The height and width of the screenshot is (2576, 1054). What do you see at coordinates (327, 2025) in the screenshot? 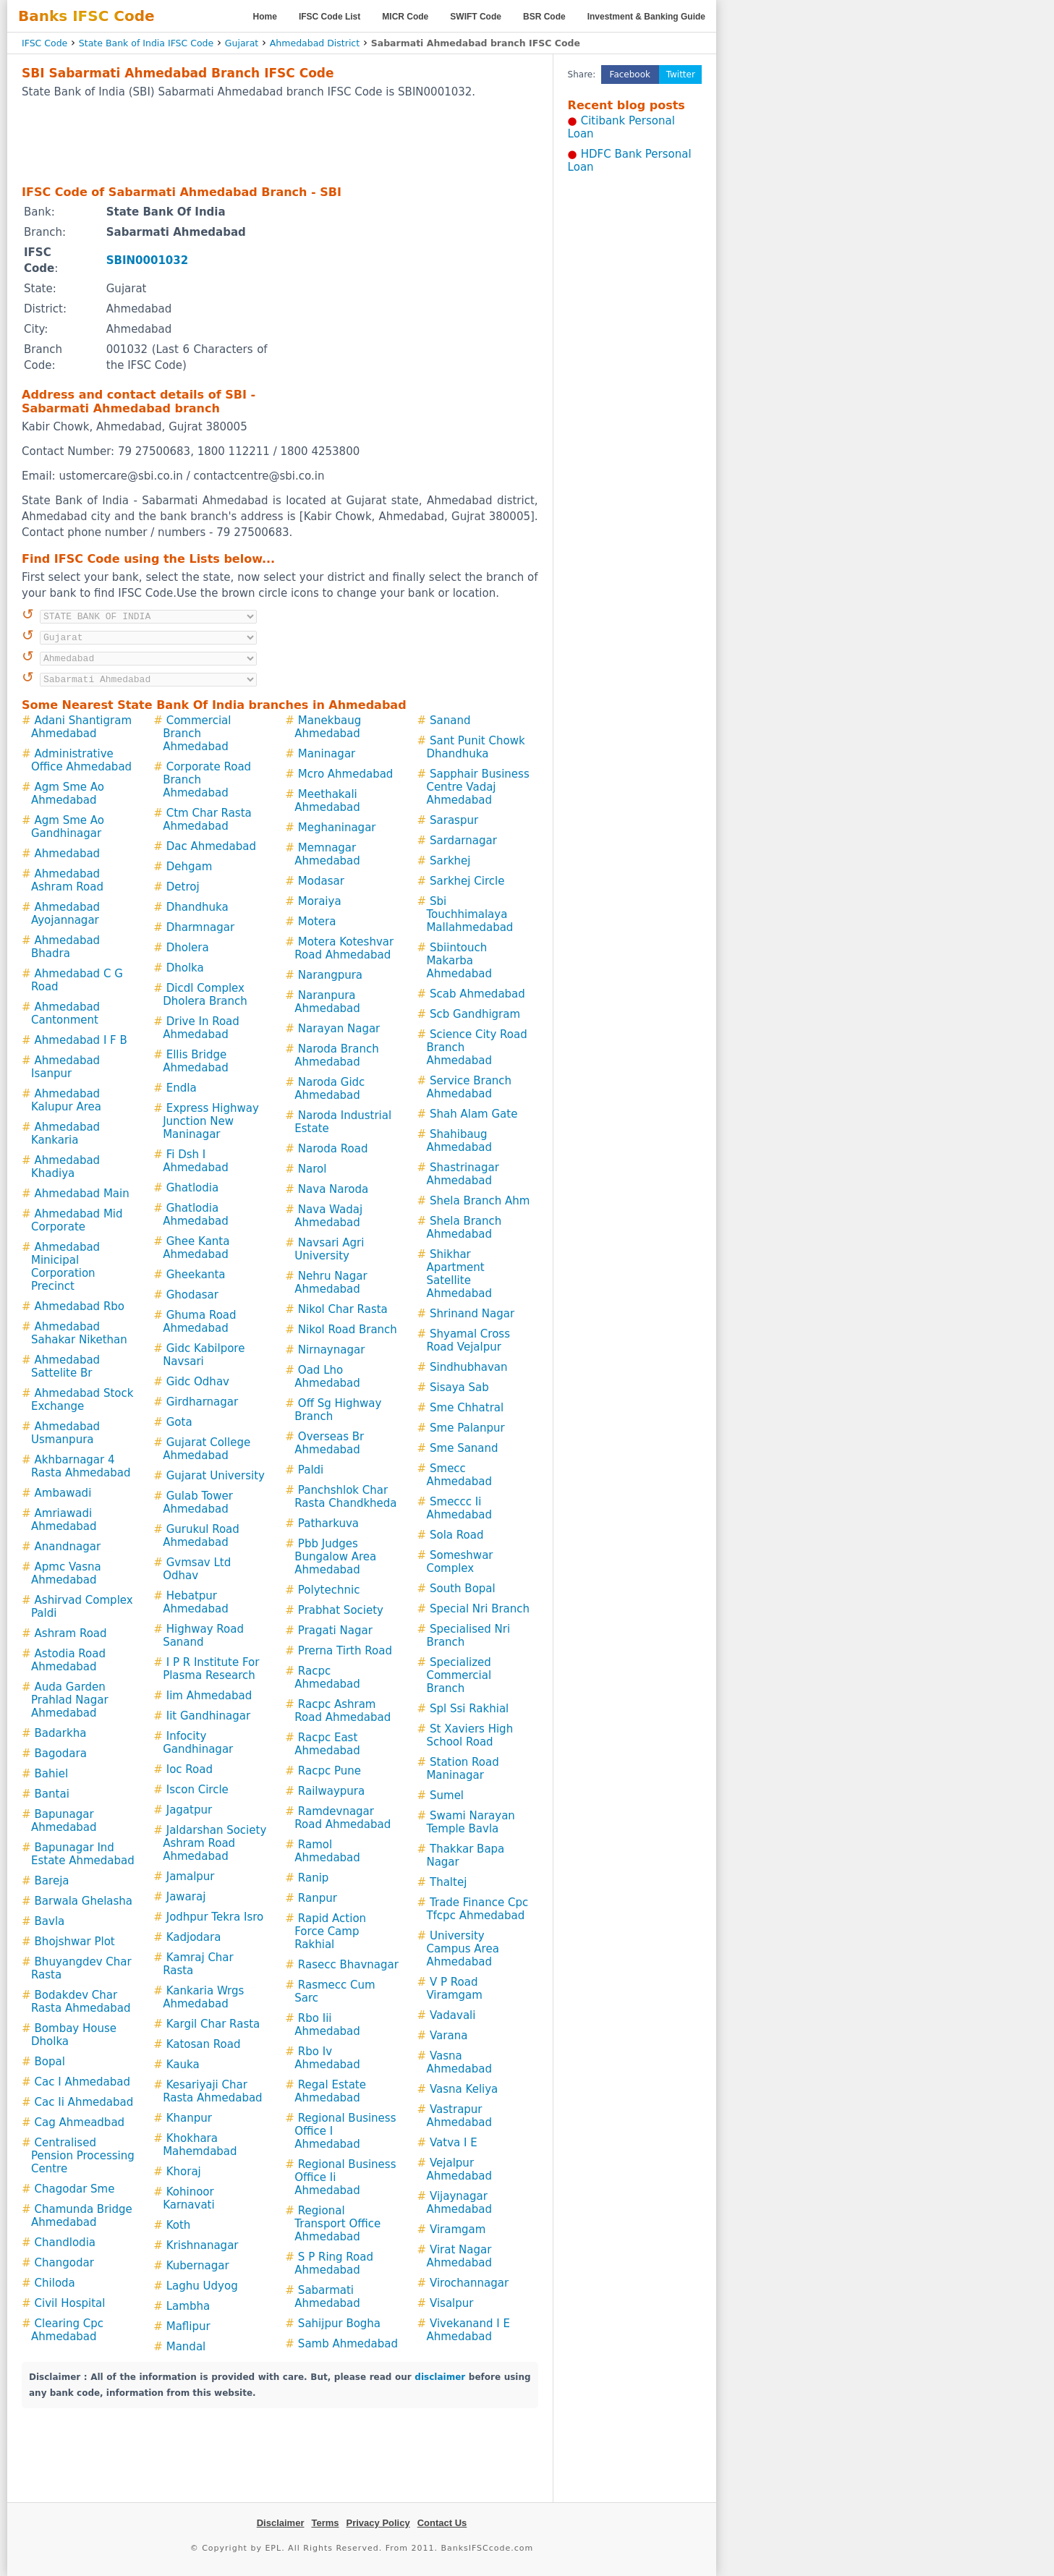
I see `Rbo Iii Ahmedabad` at bounding box center [327, 2025].